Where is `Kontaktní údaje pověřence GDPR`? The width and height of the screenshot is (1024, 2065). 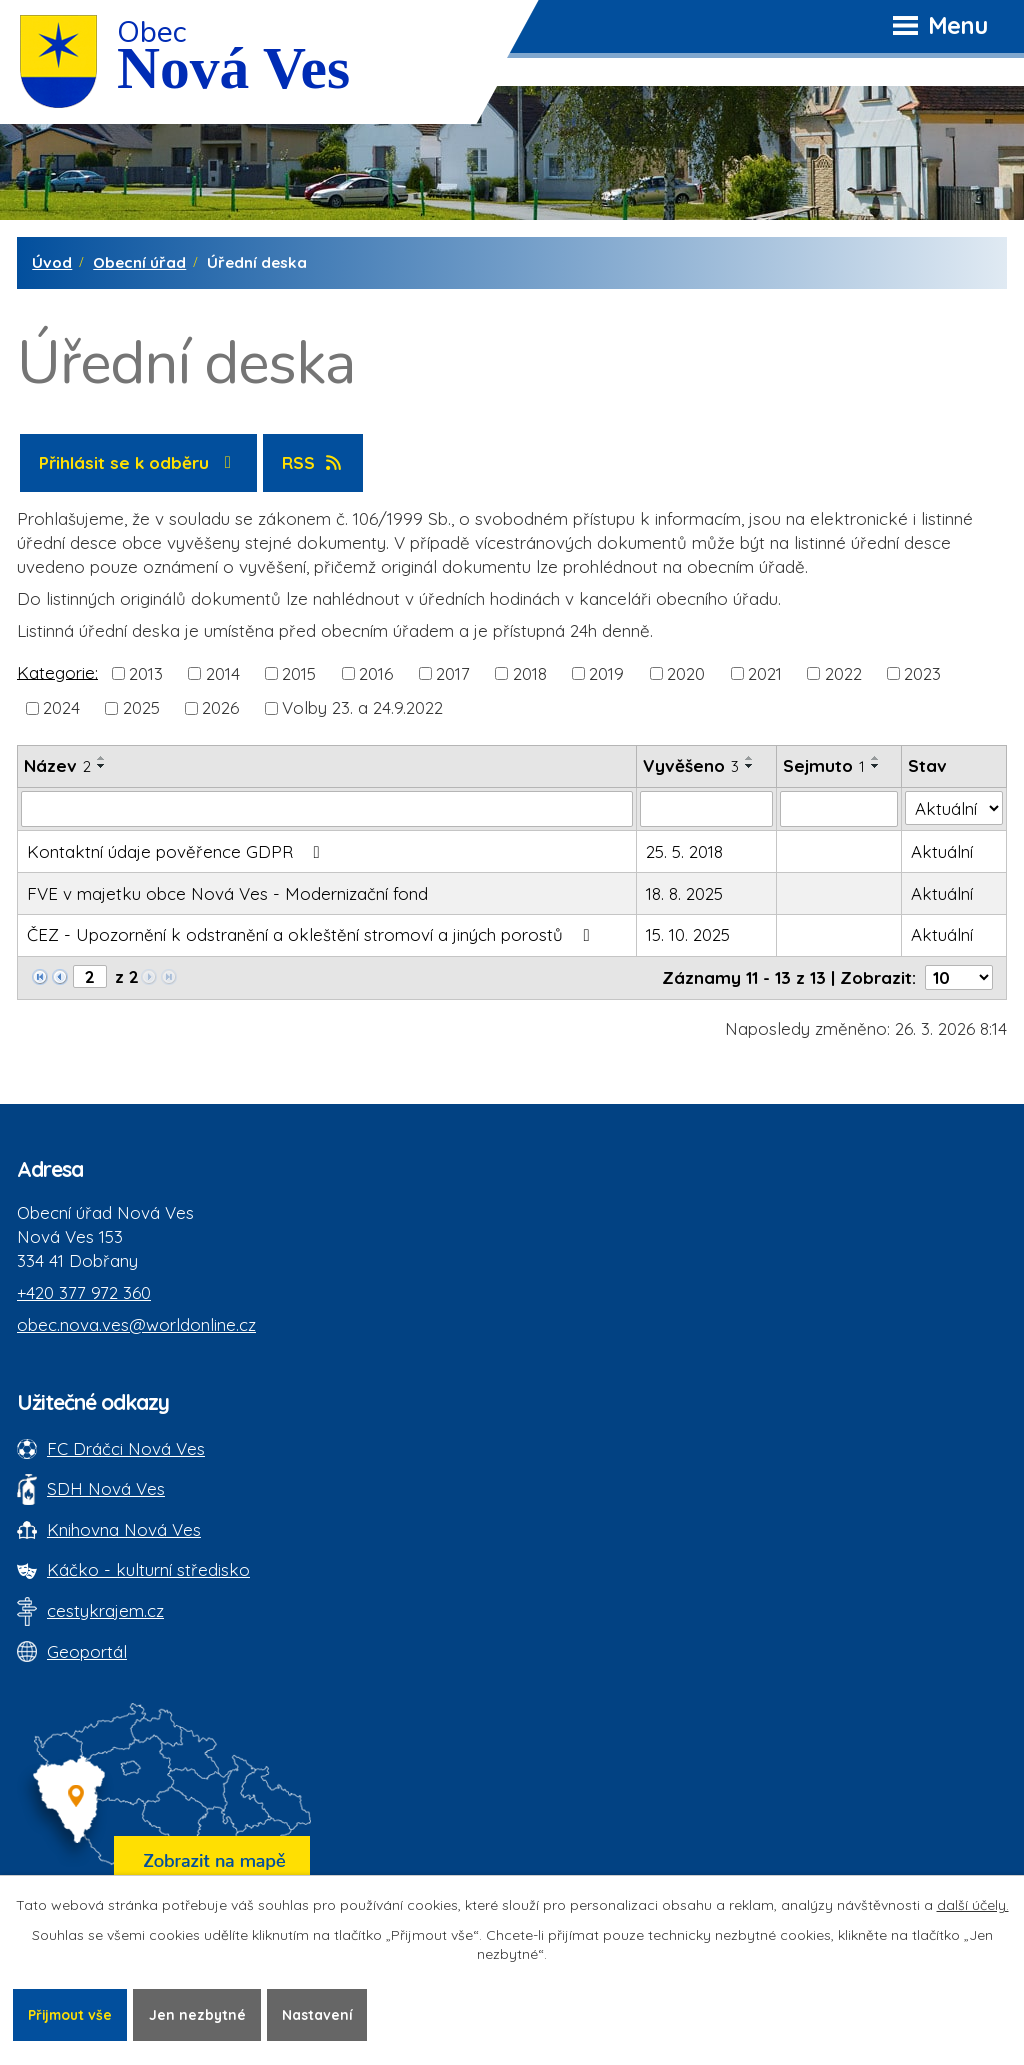 Kontaktní údaje pověřence GDPR is located at coordinates (177, 851).